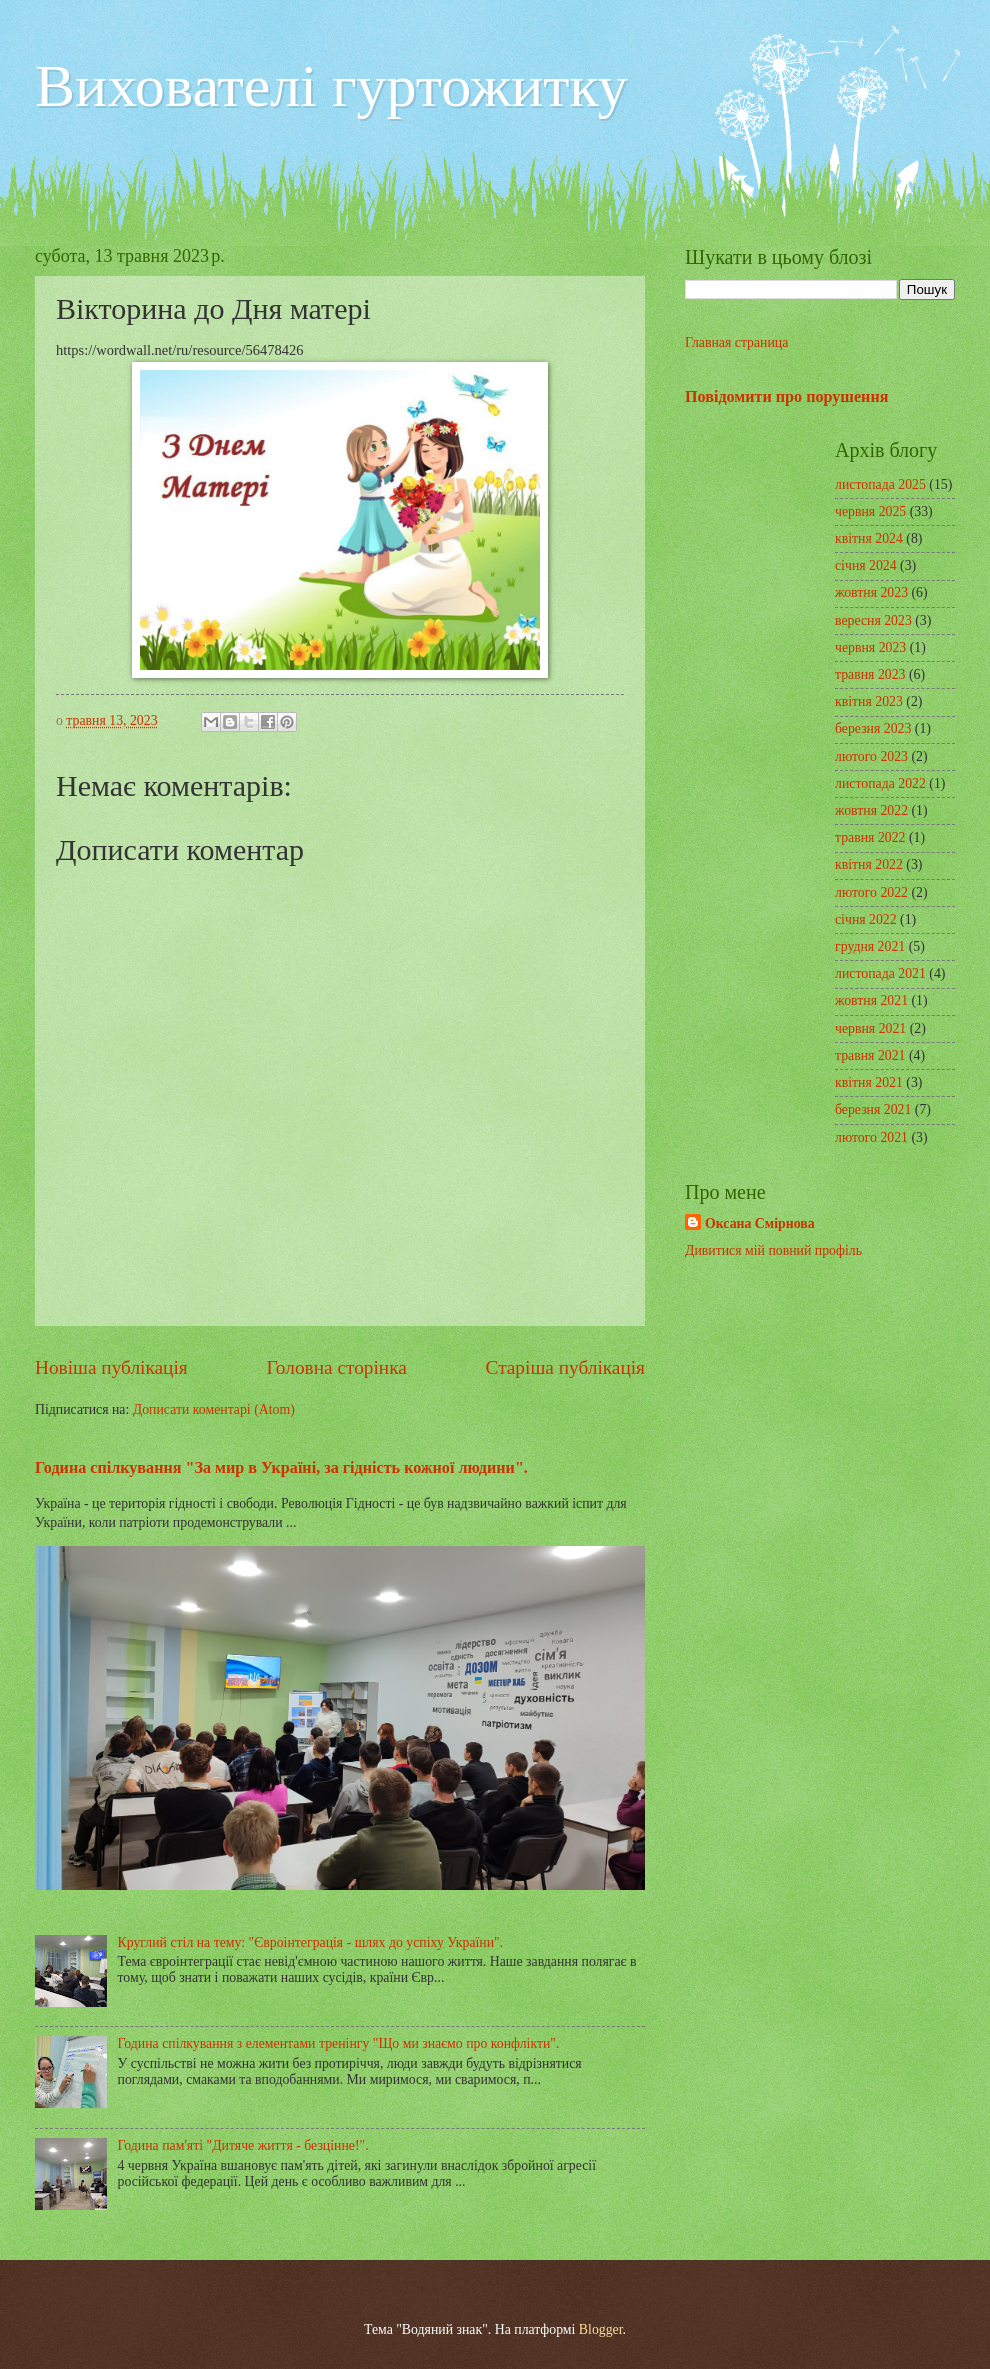  I want to click on червня 2025, so click(870, 511).